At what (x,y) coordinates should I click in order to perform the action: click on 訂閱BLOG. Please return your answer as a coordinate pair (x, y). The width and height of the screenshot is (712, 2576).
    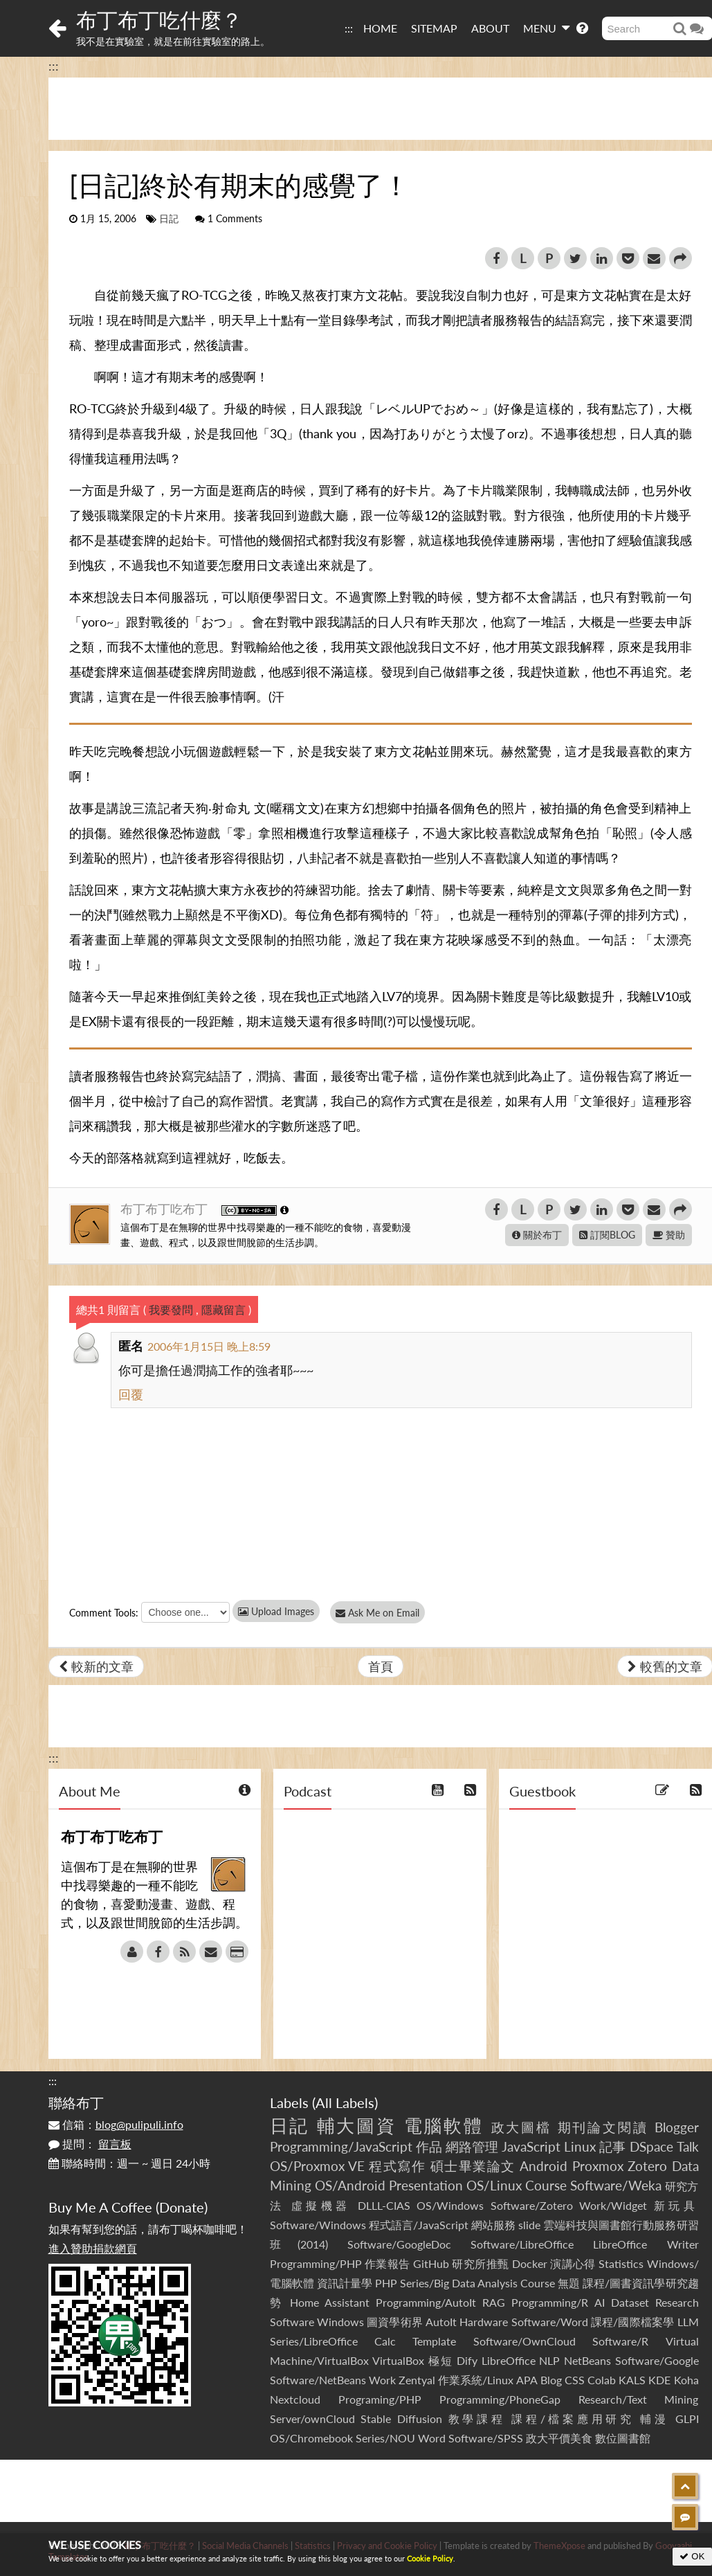
    Looking at the image, I should click on (607, 1235).